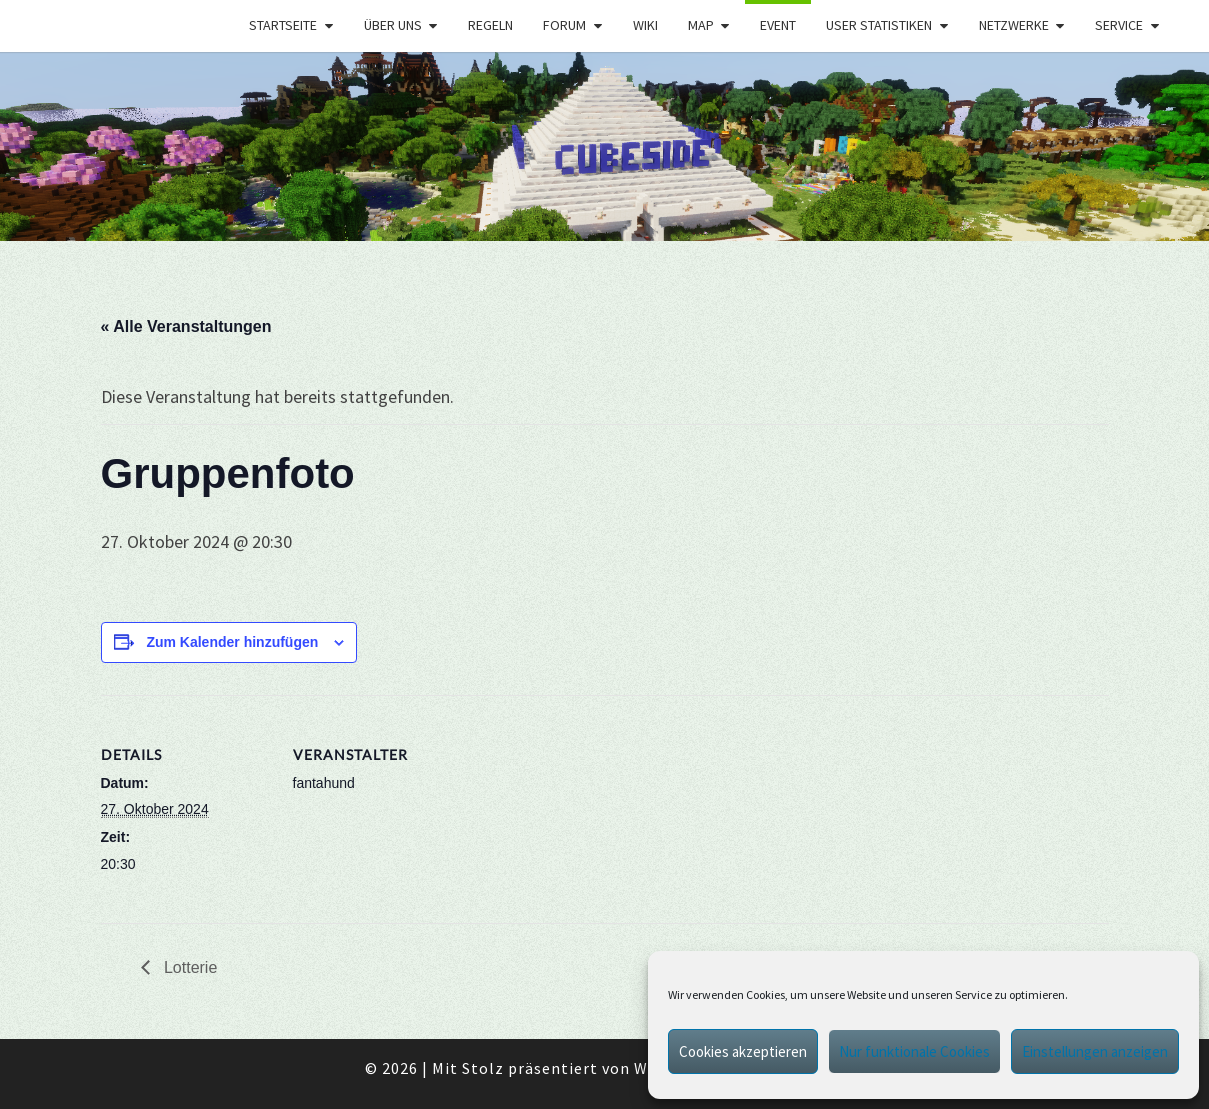  Describe the element at coordinates (914, 1051) in the screenshot. I see `Nur funktionale Cookies` at that location.